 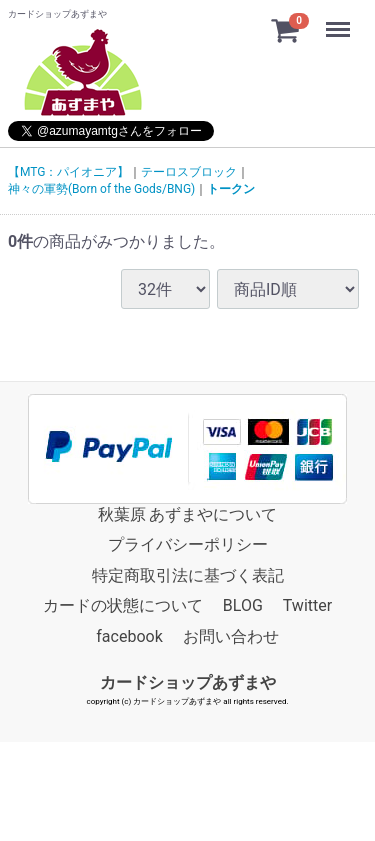 What do you see at coordinates (123, 605) in the screenshot?
I see `カードの状態について` at bounding box center [123, 605].